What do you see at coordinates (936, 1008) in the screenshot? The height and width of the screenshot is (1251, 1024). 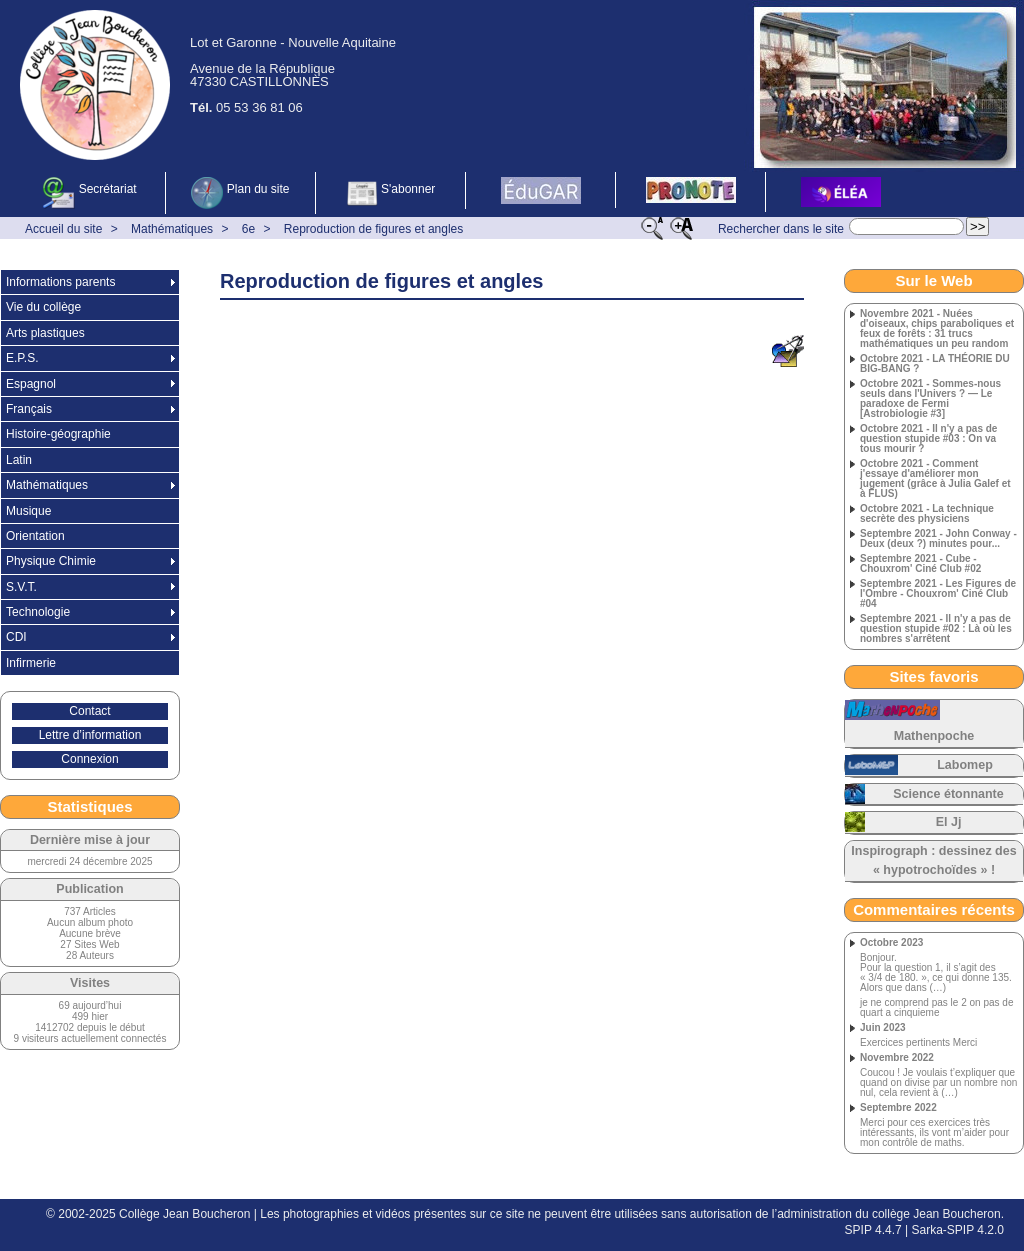 I see `je ne comprend pas le 2 on pas de quart a cinquieme` at bounding box center [936, 1008].